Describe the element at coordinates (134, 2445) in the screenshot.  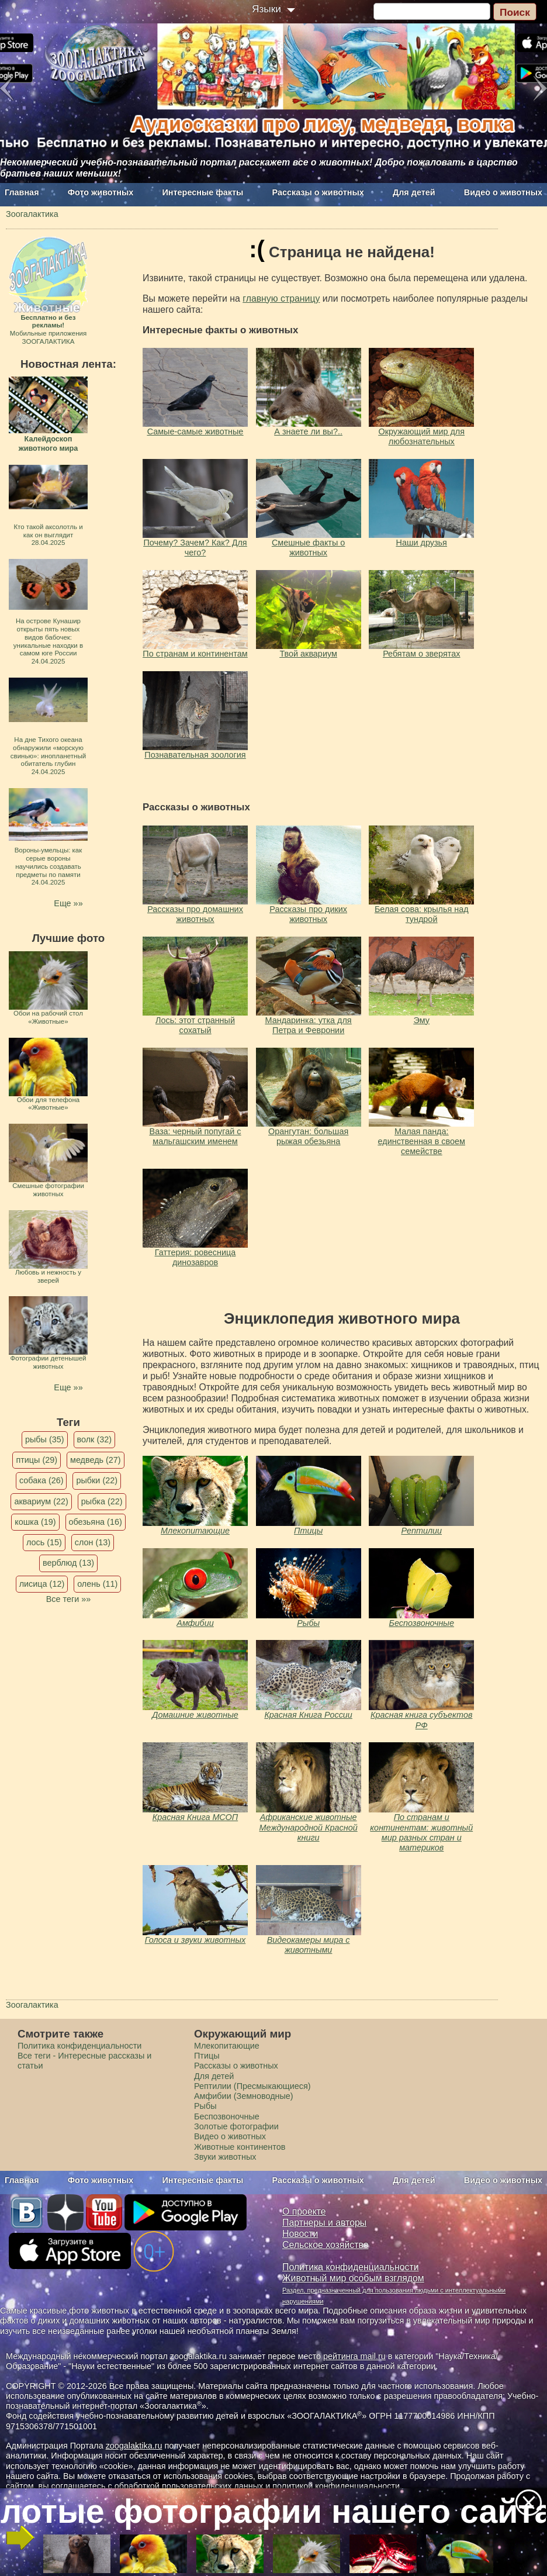
I see `zoogalaktika.ru` at that location.